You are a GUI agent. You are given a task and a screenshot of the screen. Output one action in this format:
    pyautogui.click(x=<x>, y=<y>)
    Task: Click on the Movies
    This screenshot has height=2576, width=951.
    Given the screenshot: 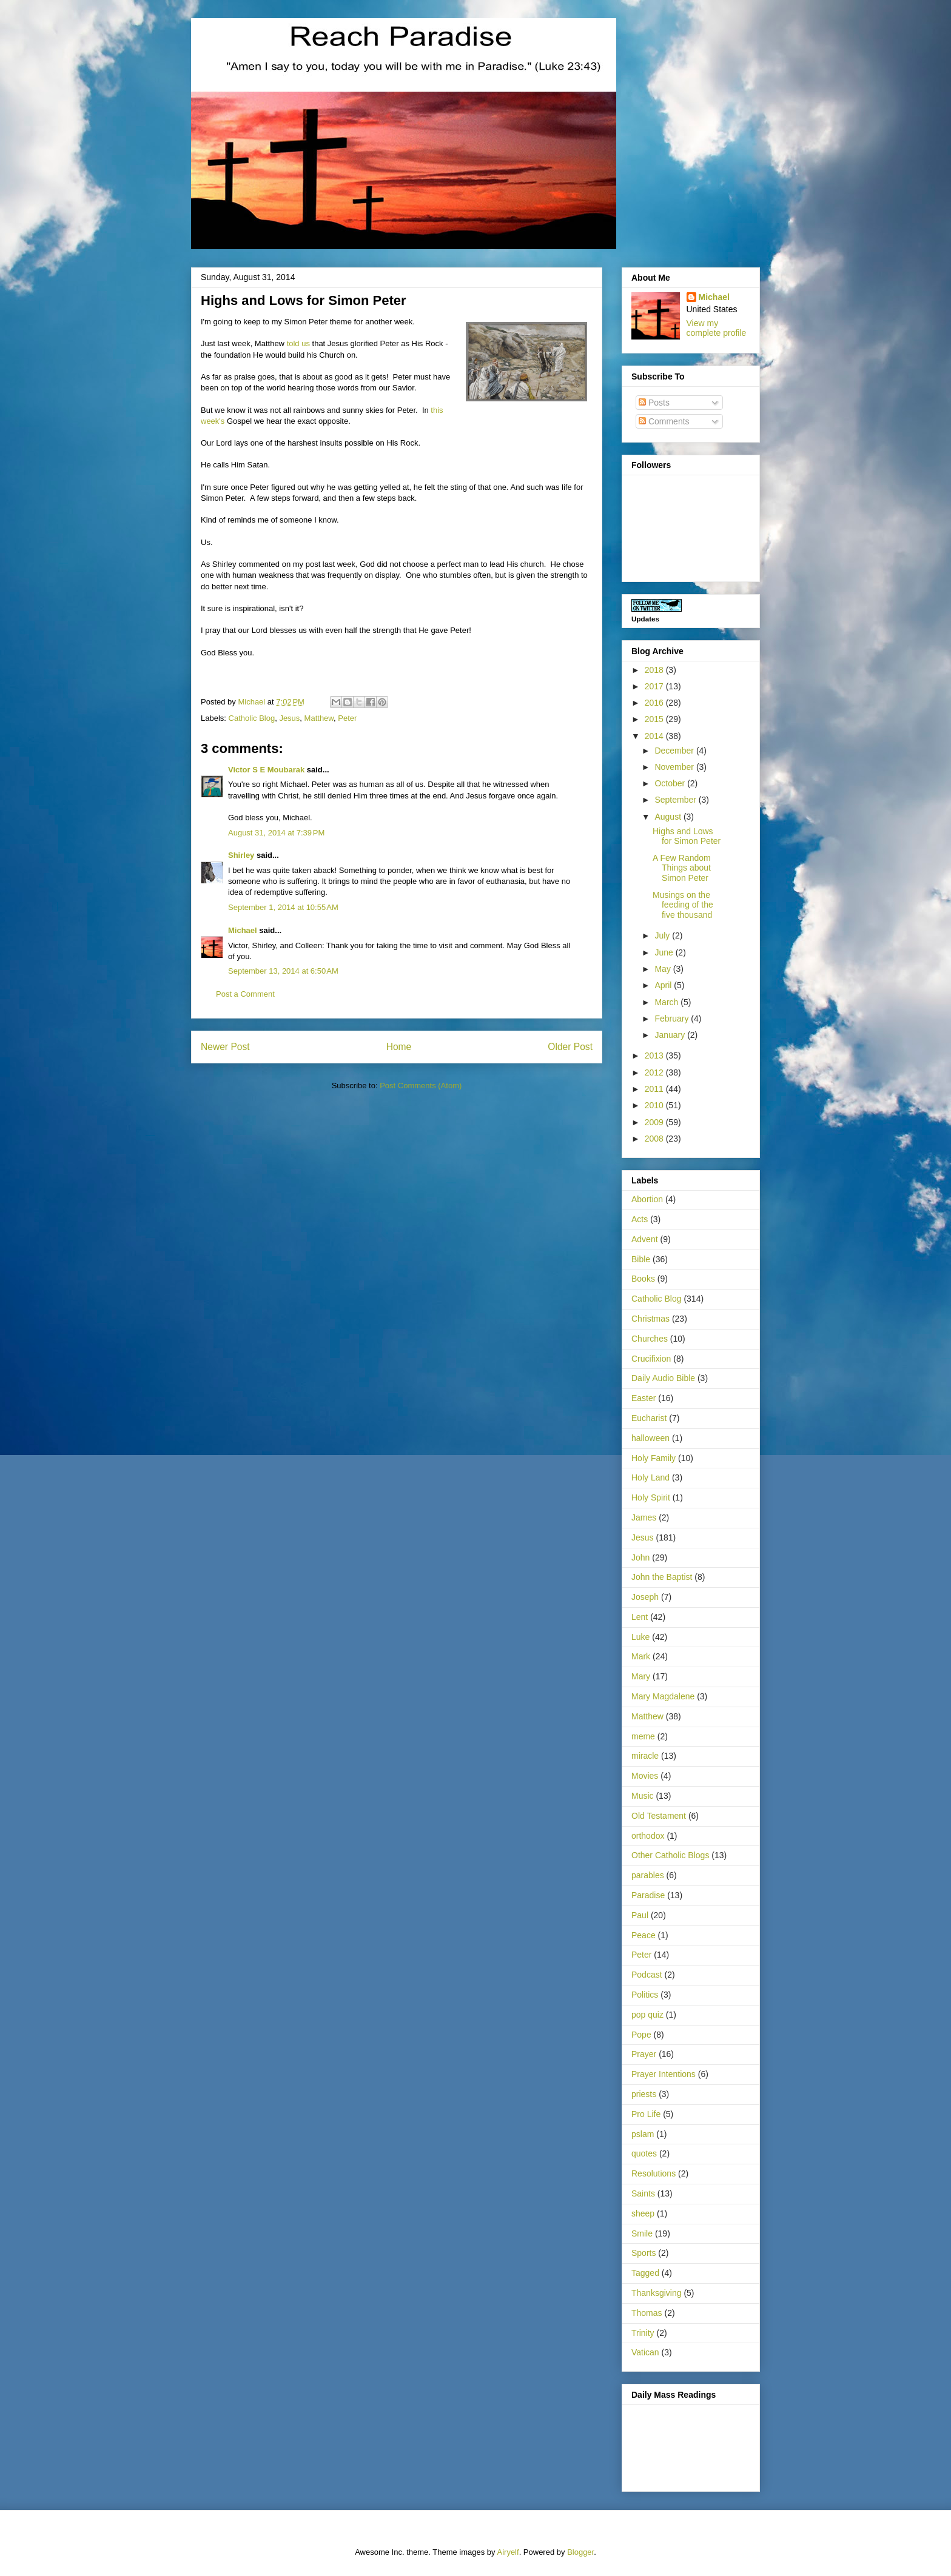 What is the action you would take?
    pyautogui.click(x=644, y=1776)
    